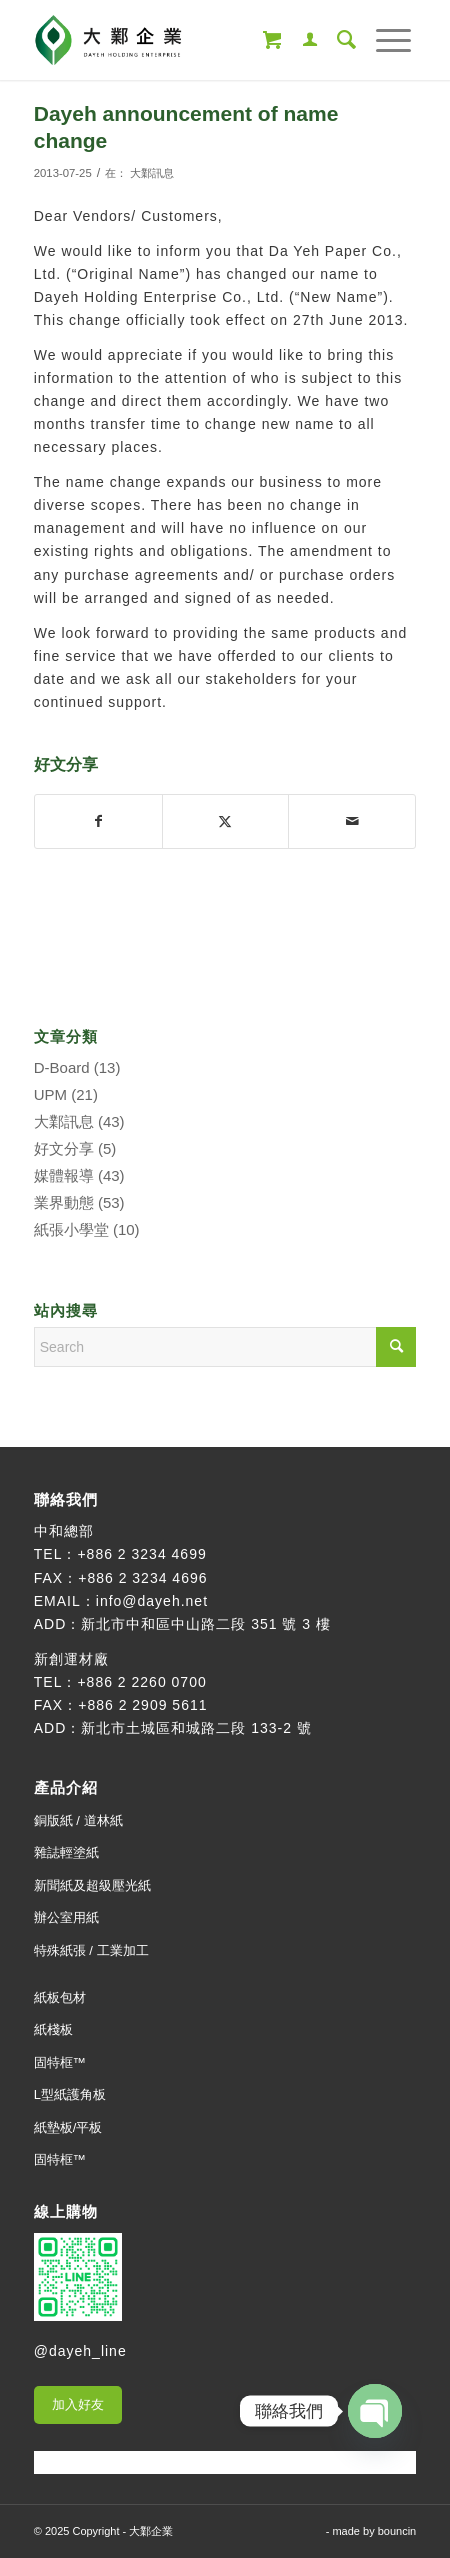 Image resolution: width=450 pixels, height=2558 pixels. I want to click on 大鄴訊息, so click(152, 173).